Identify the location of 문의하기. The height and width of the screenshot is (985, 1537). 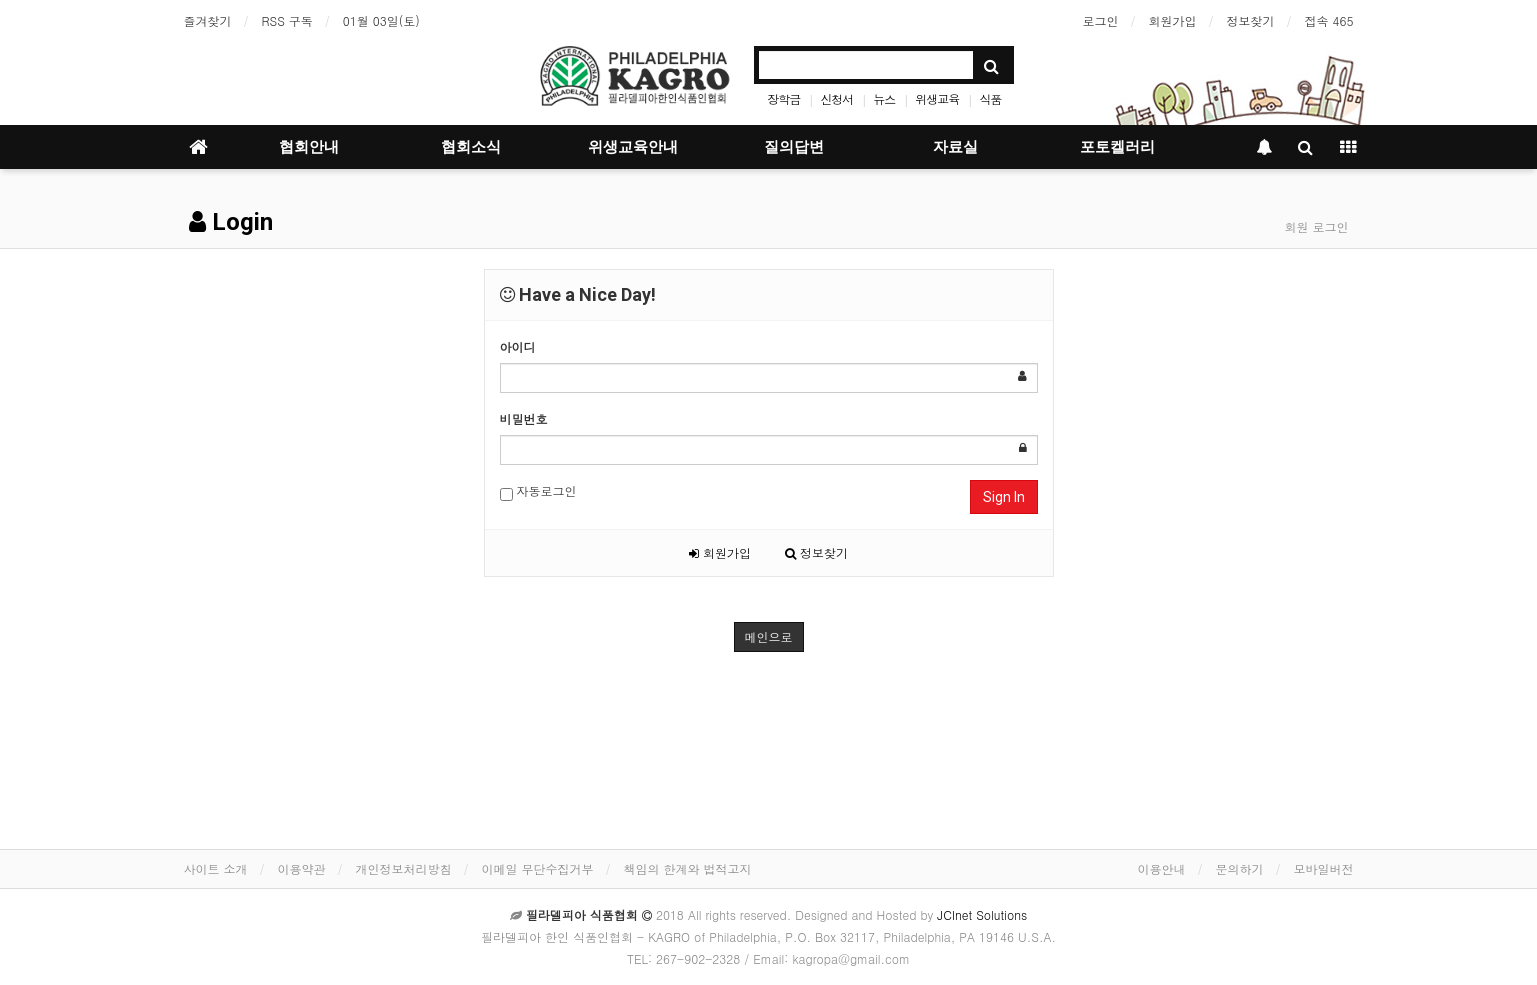
(1240, 868).